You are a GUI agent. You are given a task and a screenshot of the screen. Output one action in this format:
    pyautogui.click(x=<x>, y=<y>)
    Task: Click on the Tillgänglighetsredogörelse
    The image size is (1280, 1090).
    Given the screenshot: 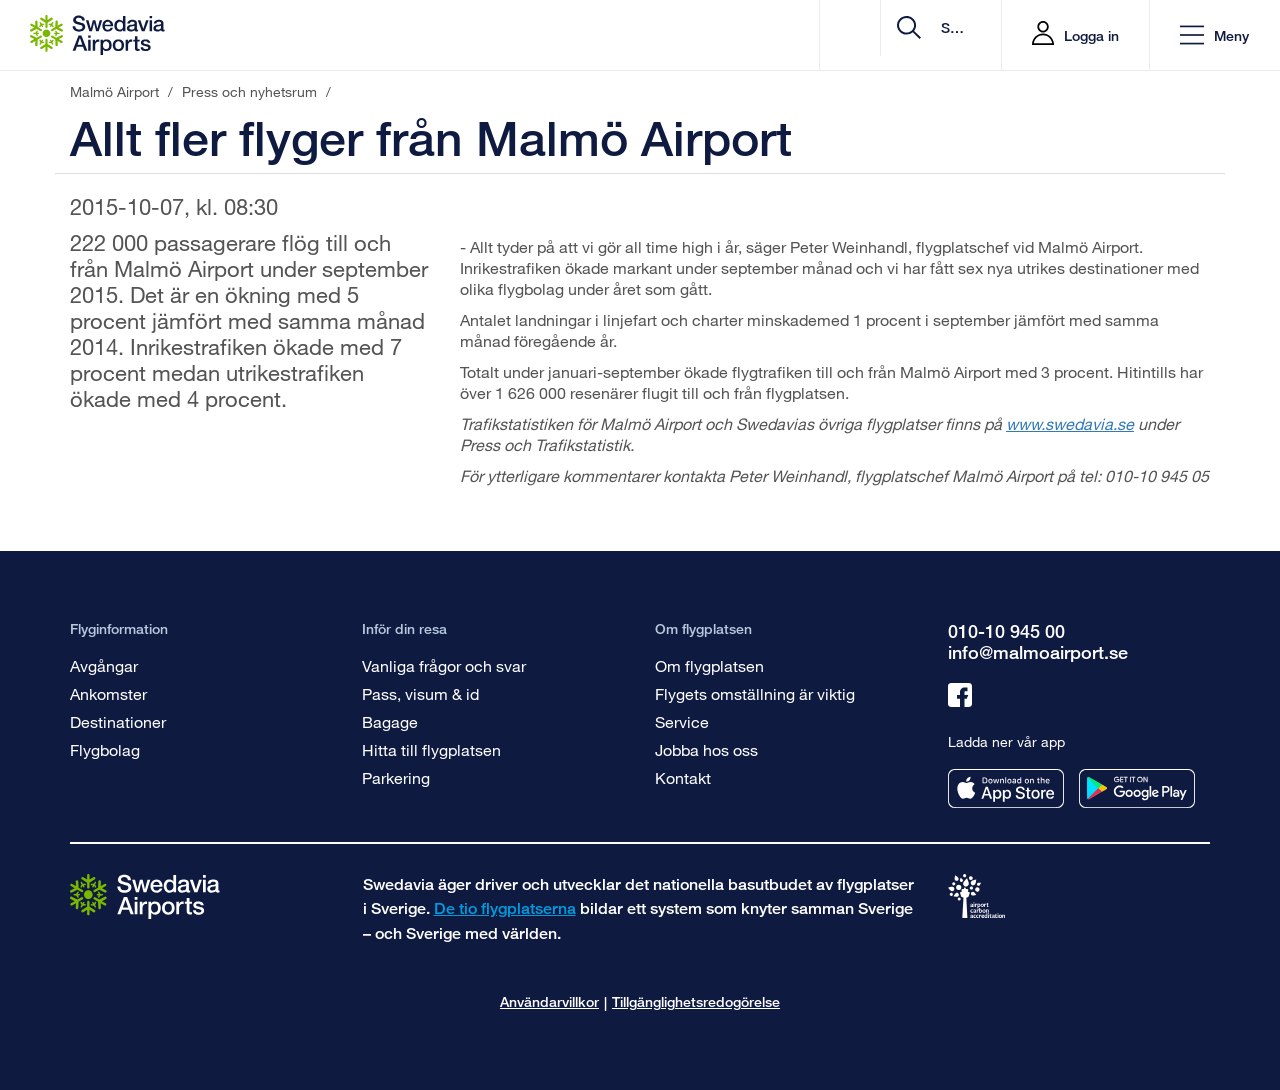 What is the action you would take?
    pyautogui.click(x=696, y=1001)
    